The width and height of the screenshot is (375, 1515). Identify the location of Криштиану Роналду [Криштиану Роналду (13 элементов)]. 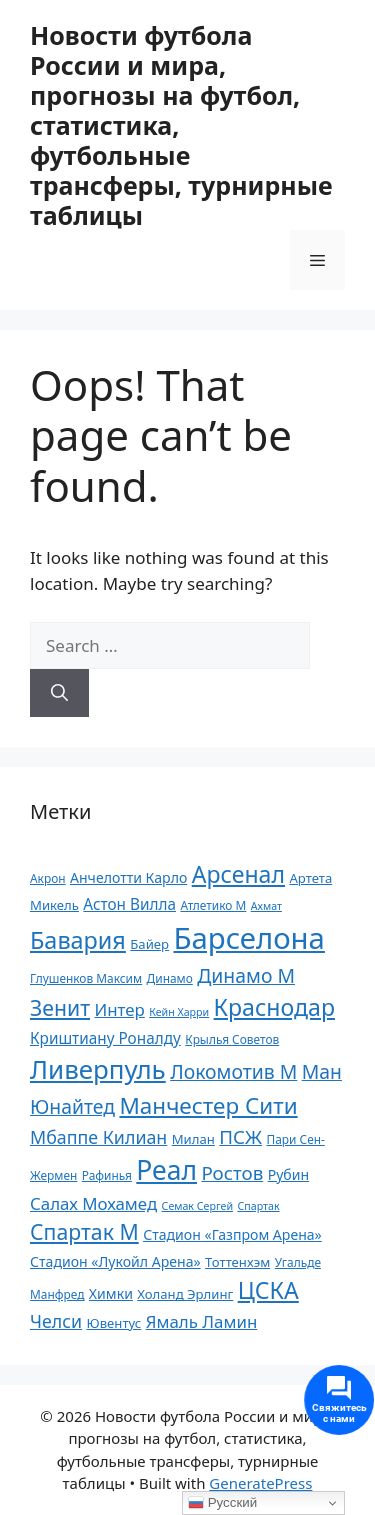
(105, 1038).